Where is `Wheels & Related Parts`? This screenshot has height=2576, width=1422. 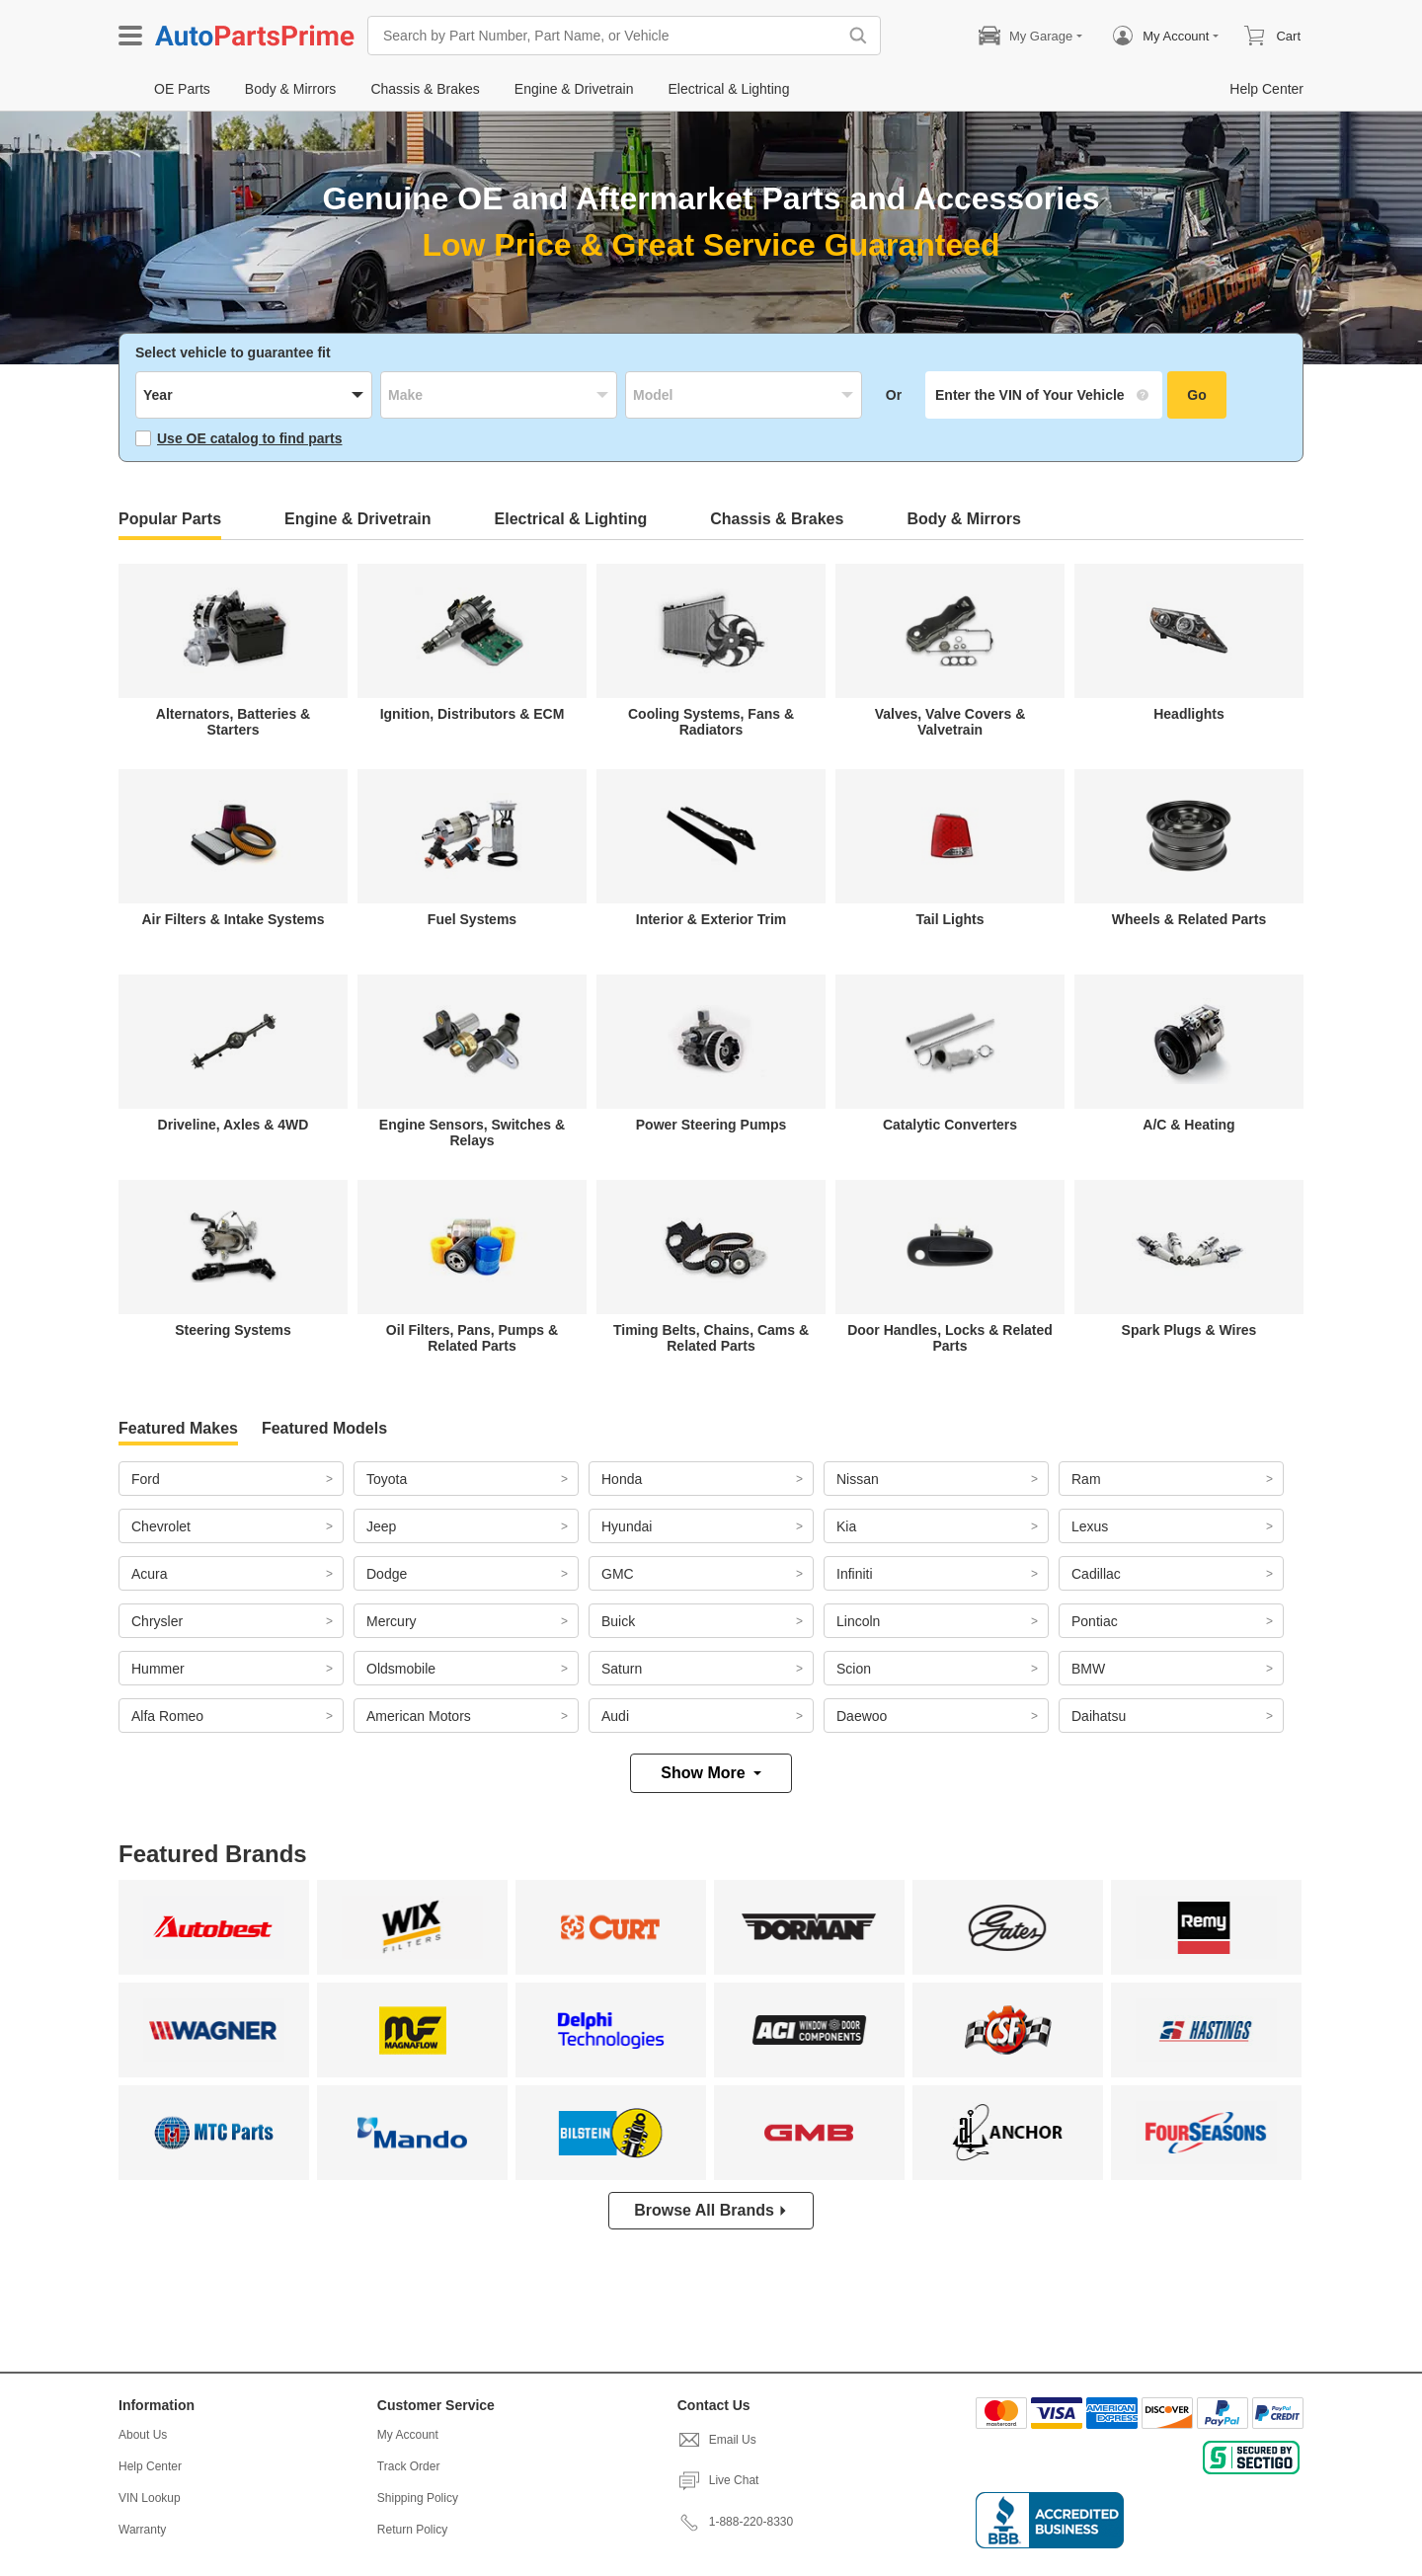 Wheels & Related Parts is located at coordinates (1189, 919).